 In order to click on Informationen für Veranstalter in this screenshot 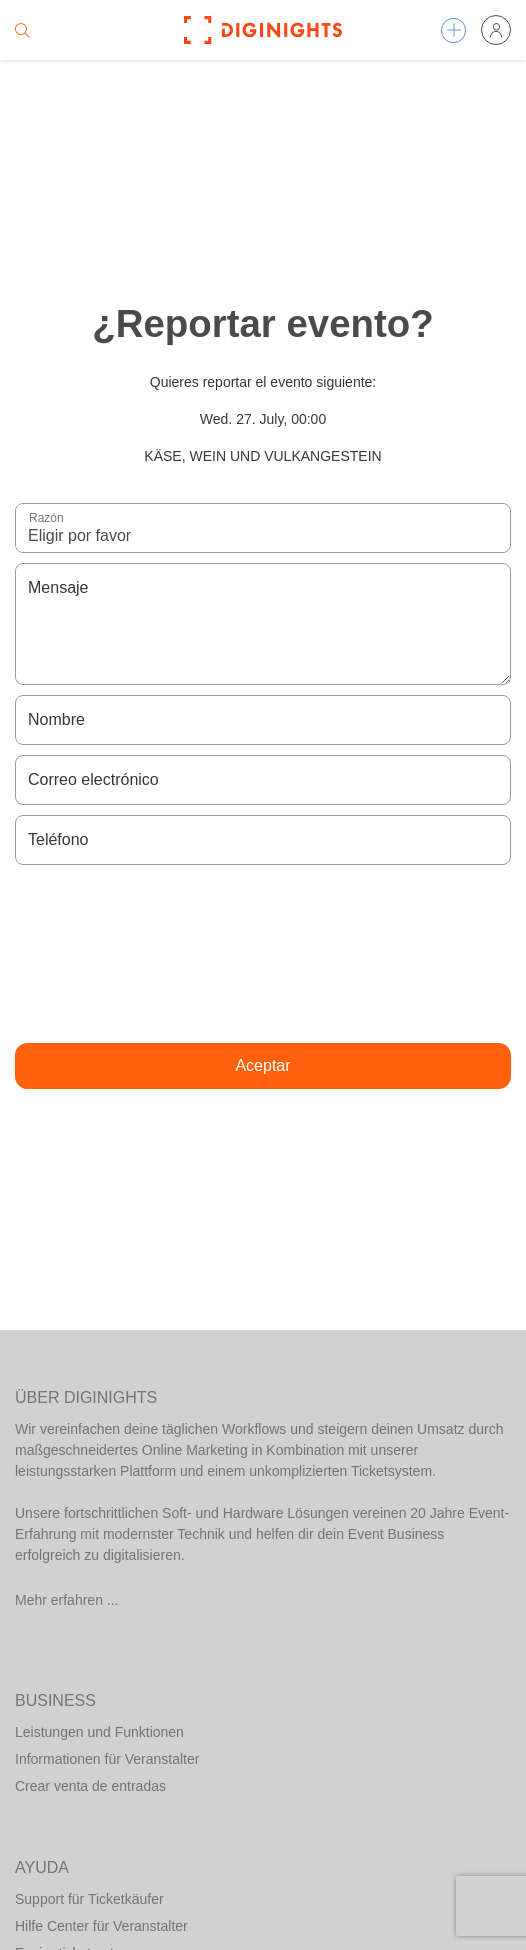, I will do `click(107, 1759)`.